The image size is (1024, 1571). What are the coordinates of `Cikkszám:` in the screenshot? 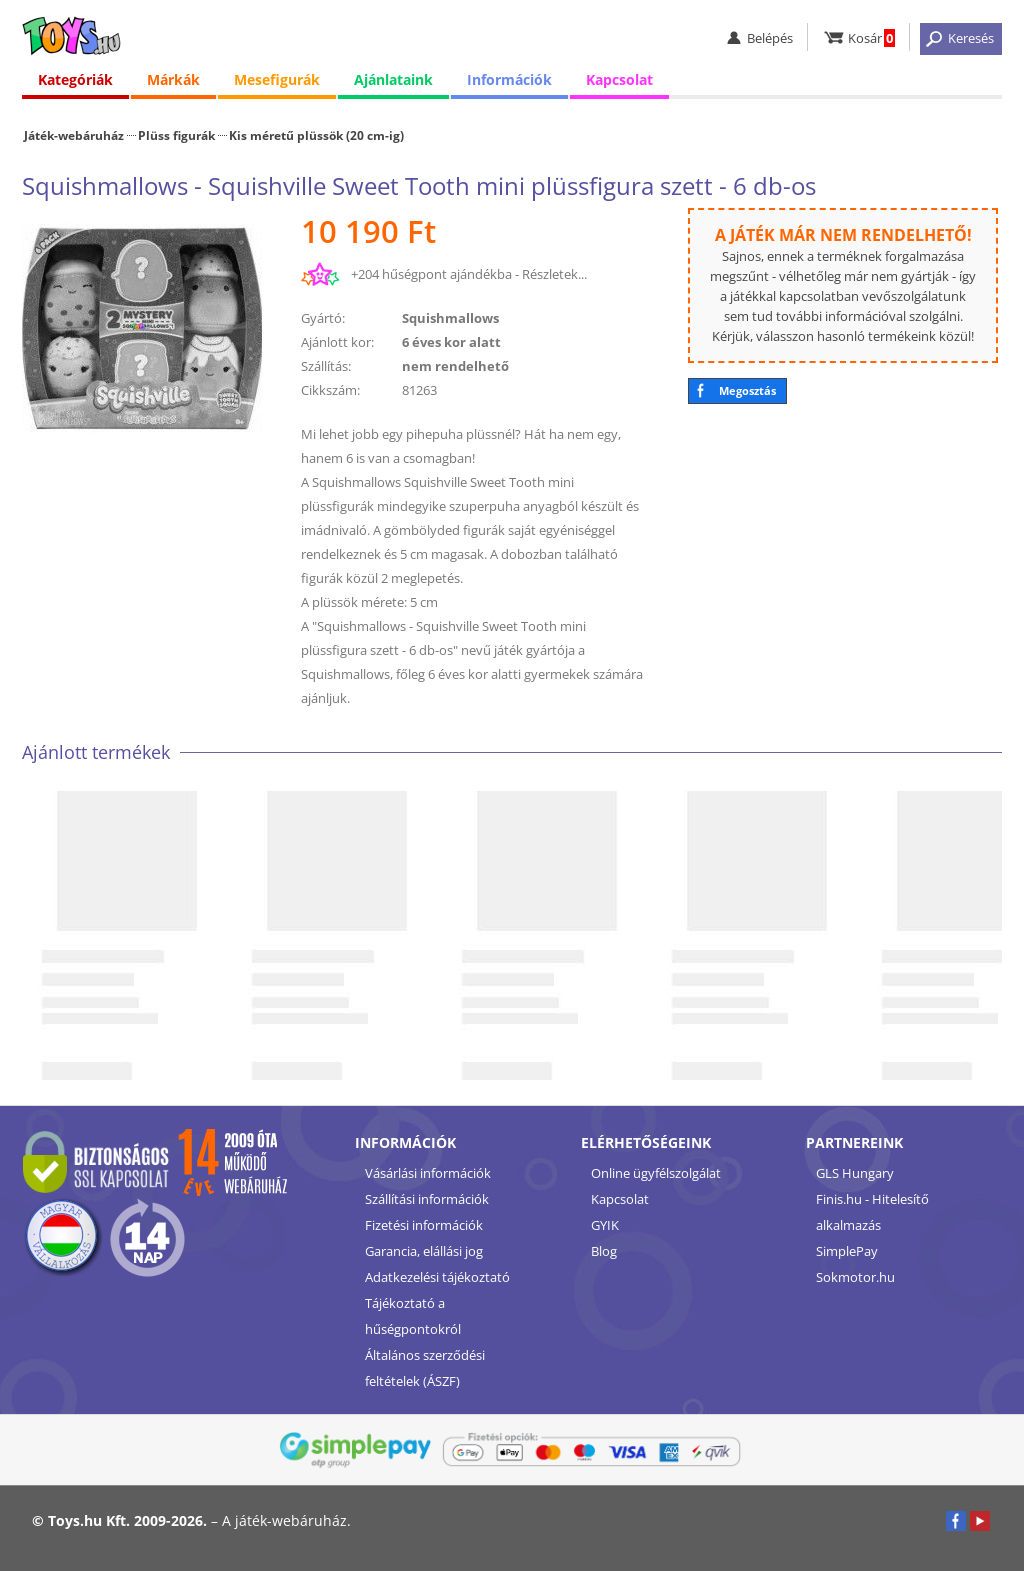 It's located at (330, 390).